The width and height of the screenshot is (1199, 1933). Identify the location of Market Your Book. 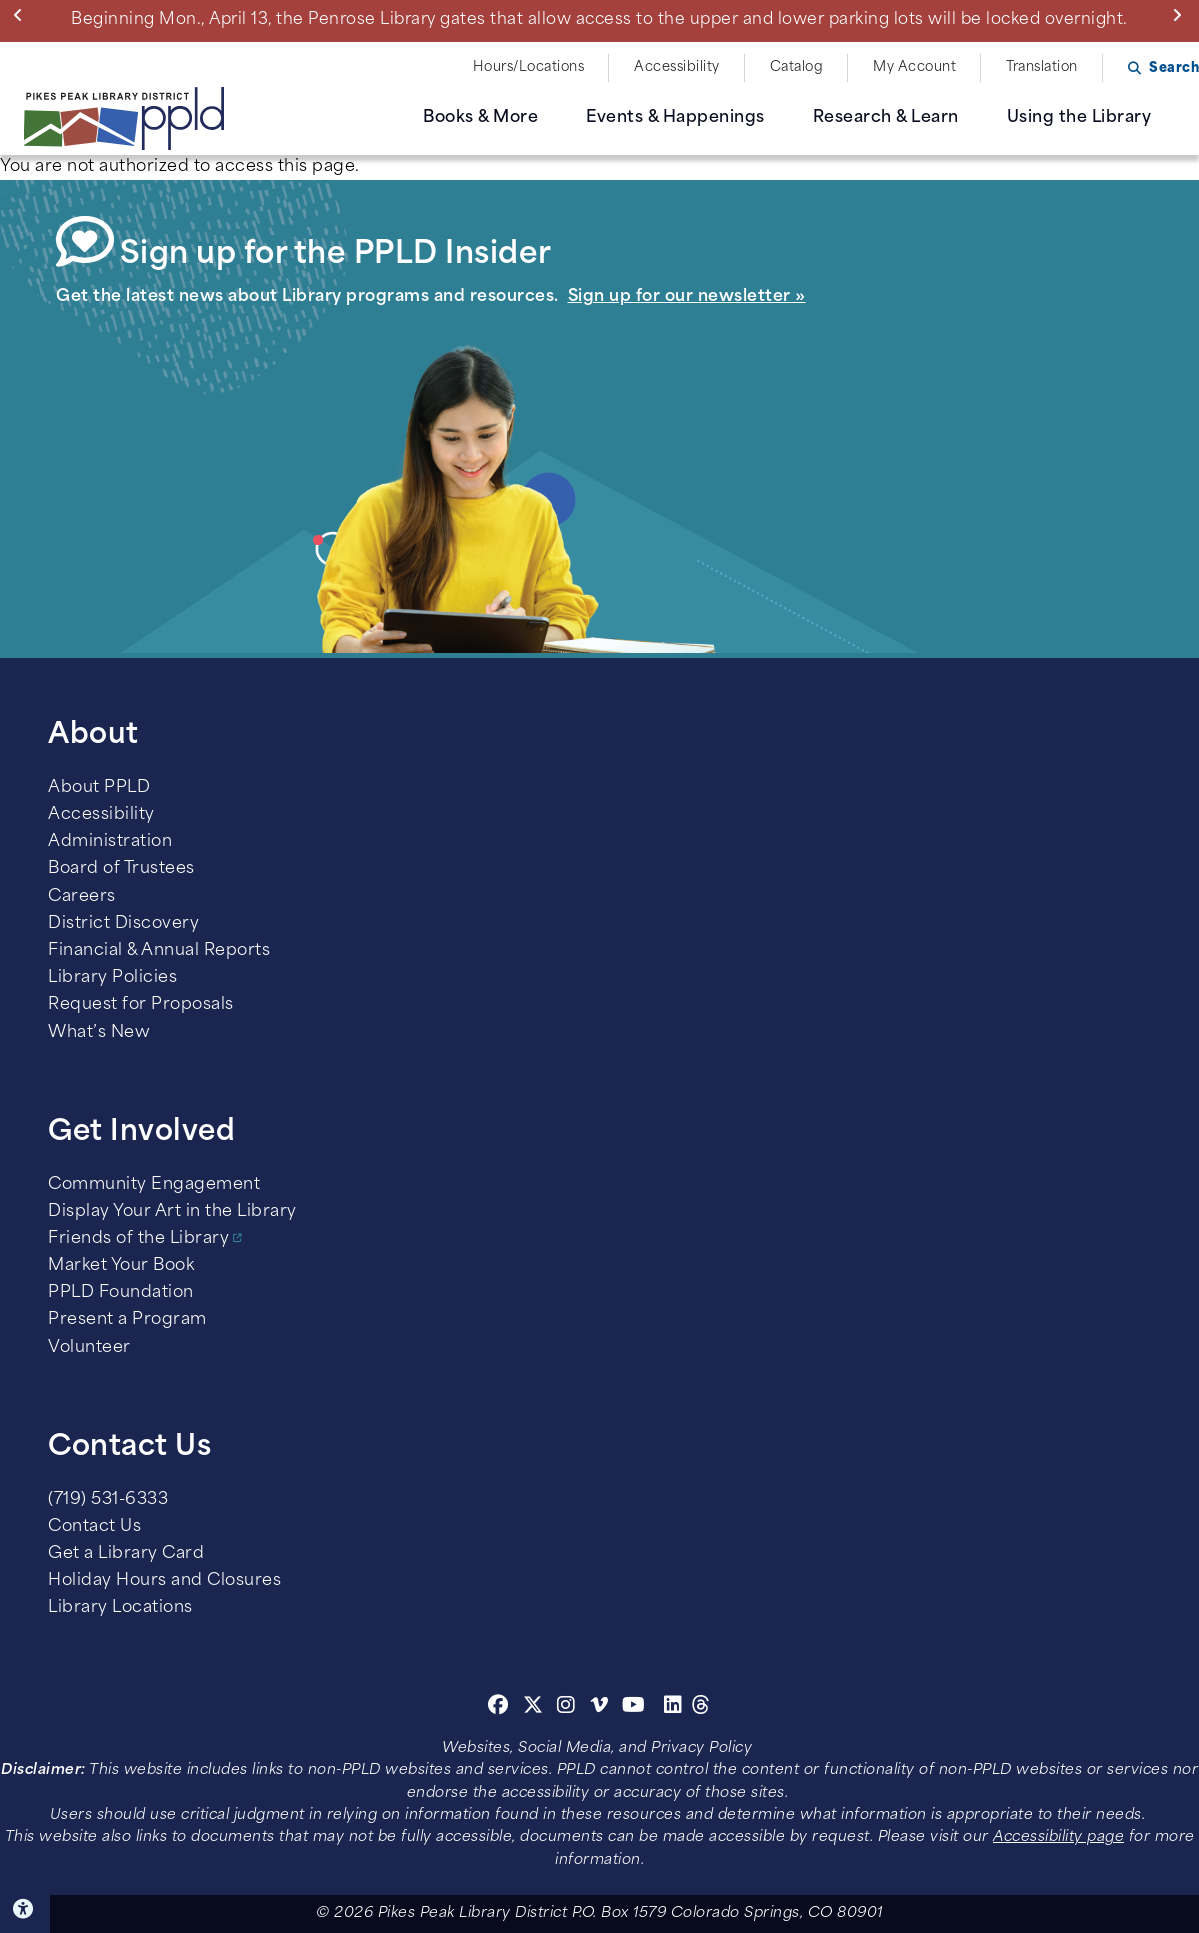
(121, 1266).